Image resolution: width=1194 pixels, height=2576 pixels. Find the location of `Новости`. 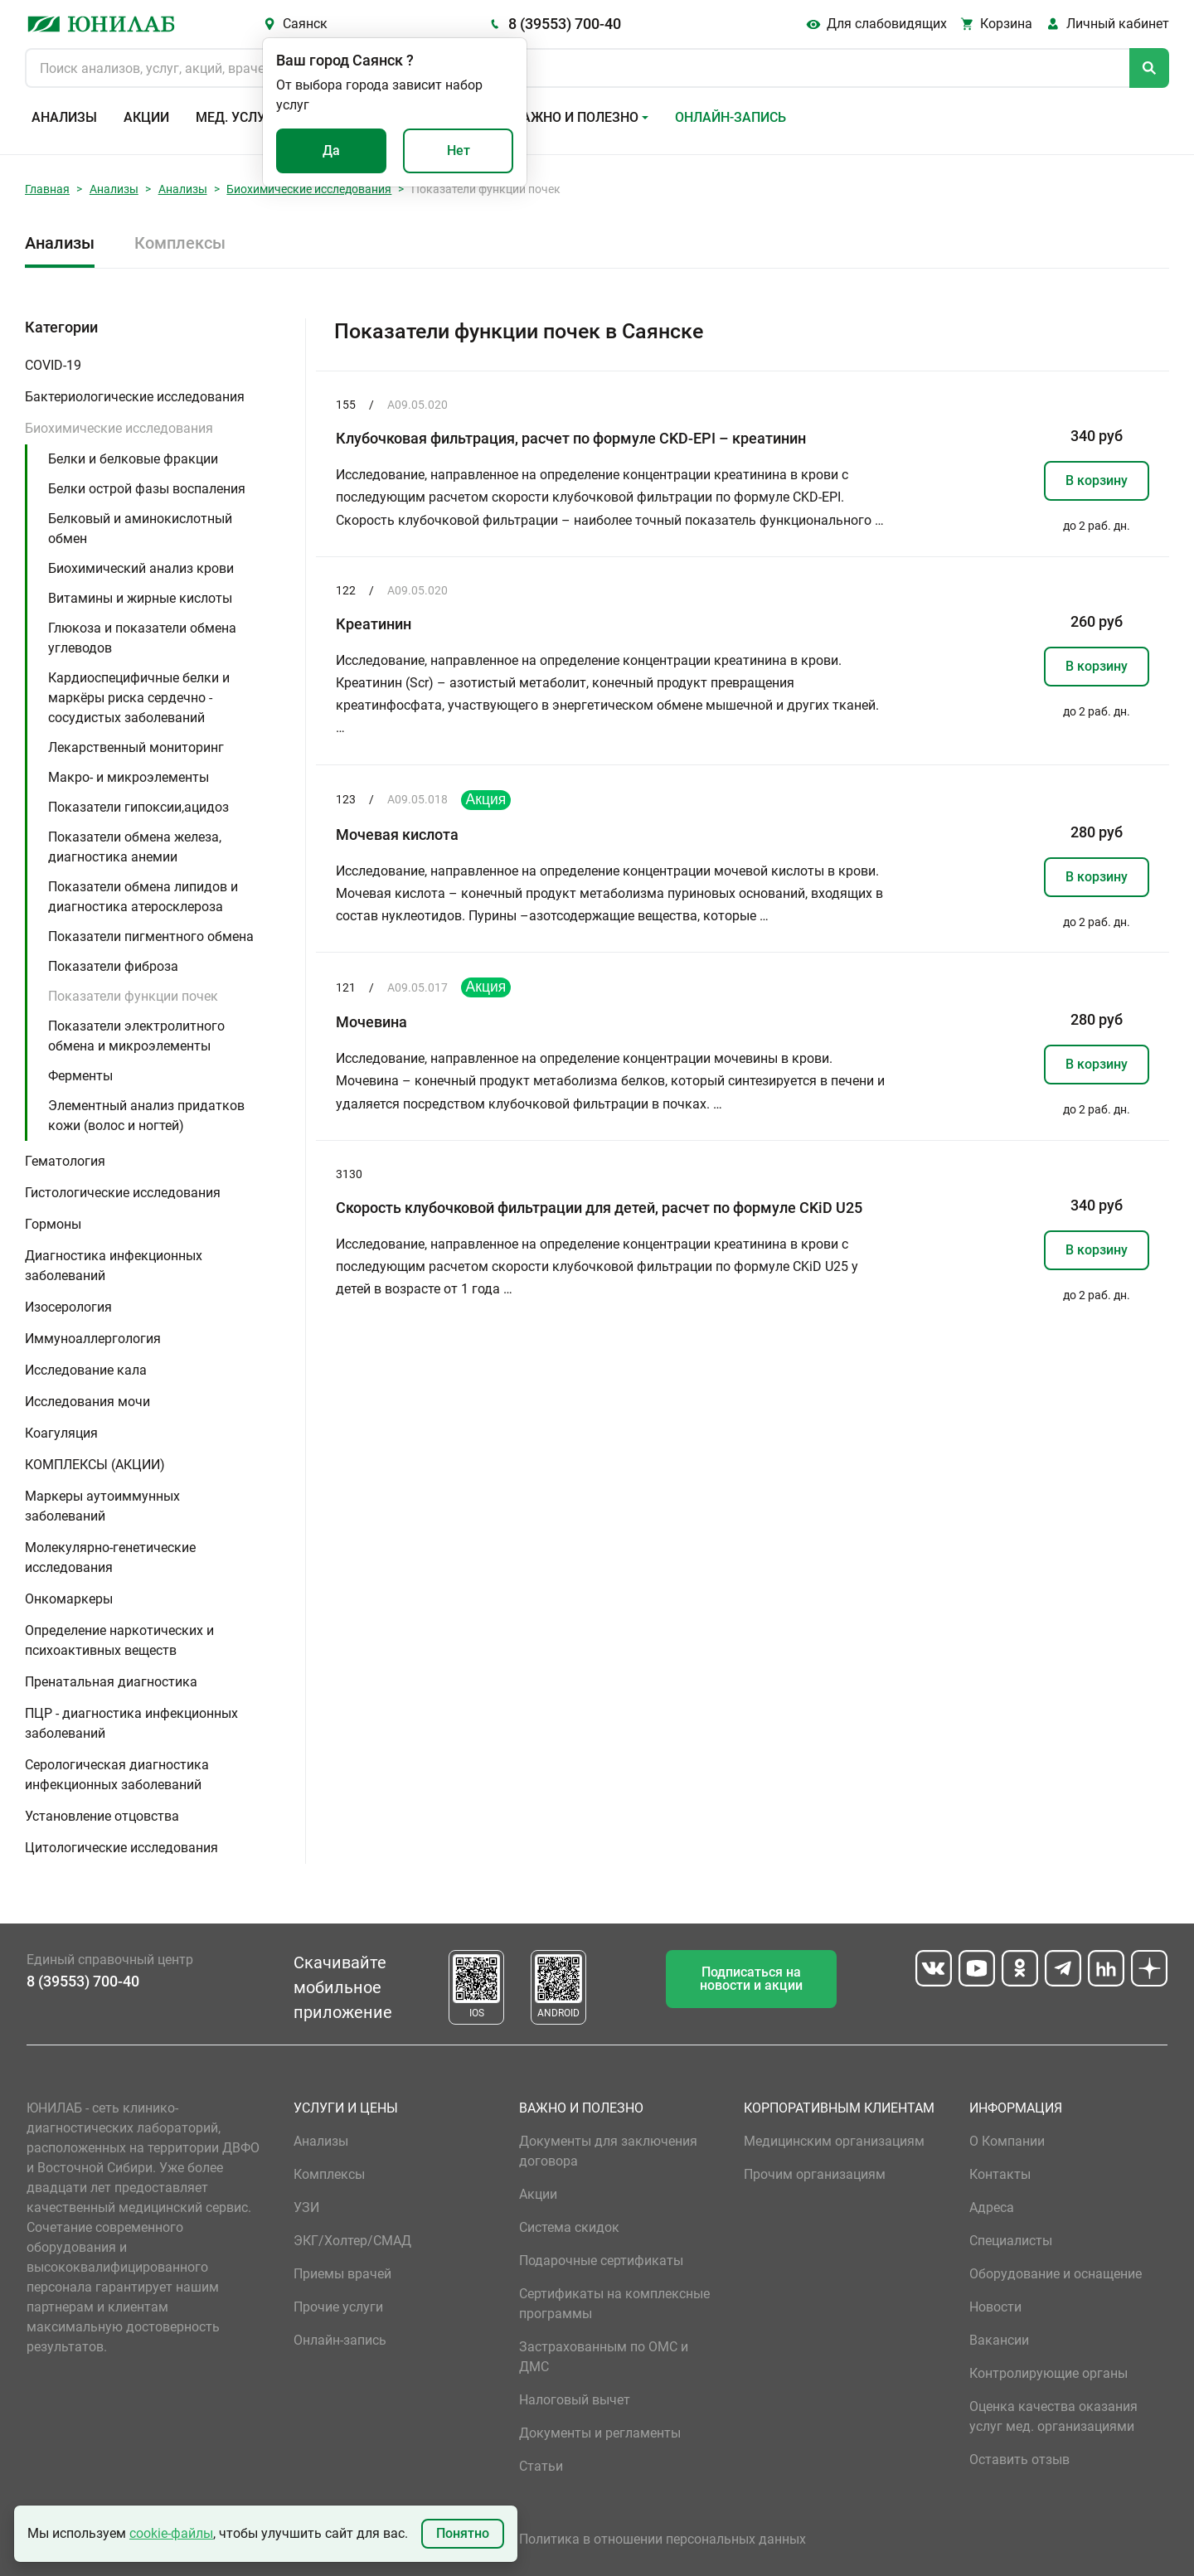

Новости is located at coordinates (995, 2307).